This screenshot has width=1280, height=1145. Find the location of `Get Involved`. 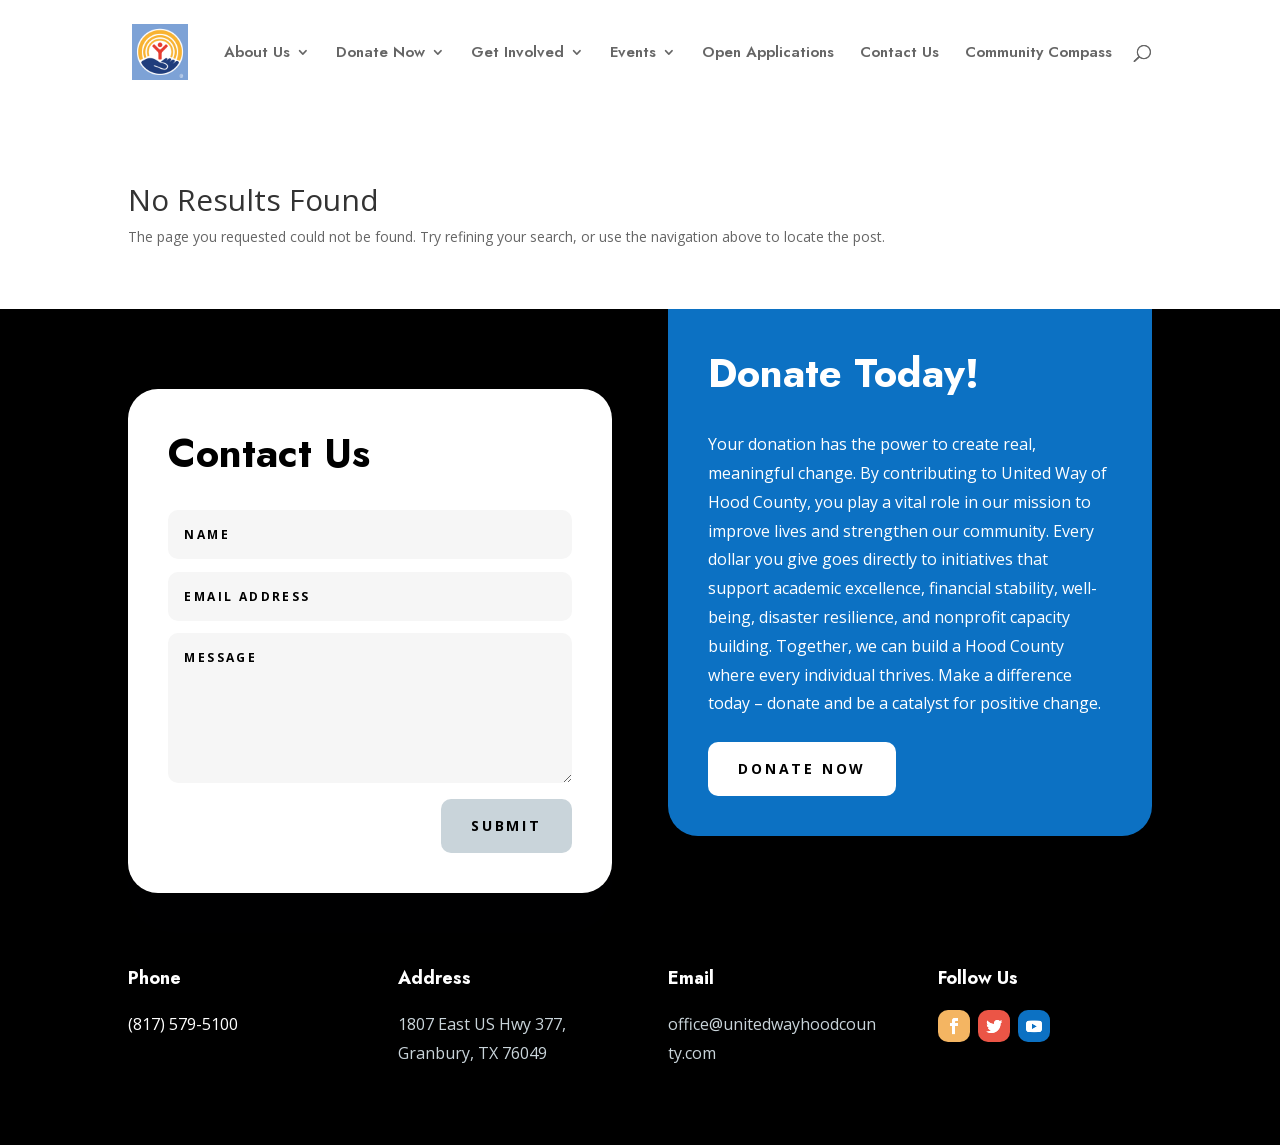

Get Involved is located at coordinates (517, 54).